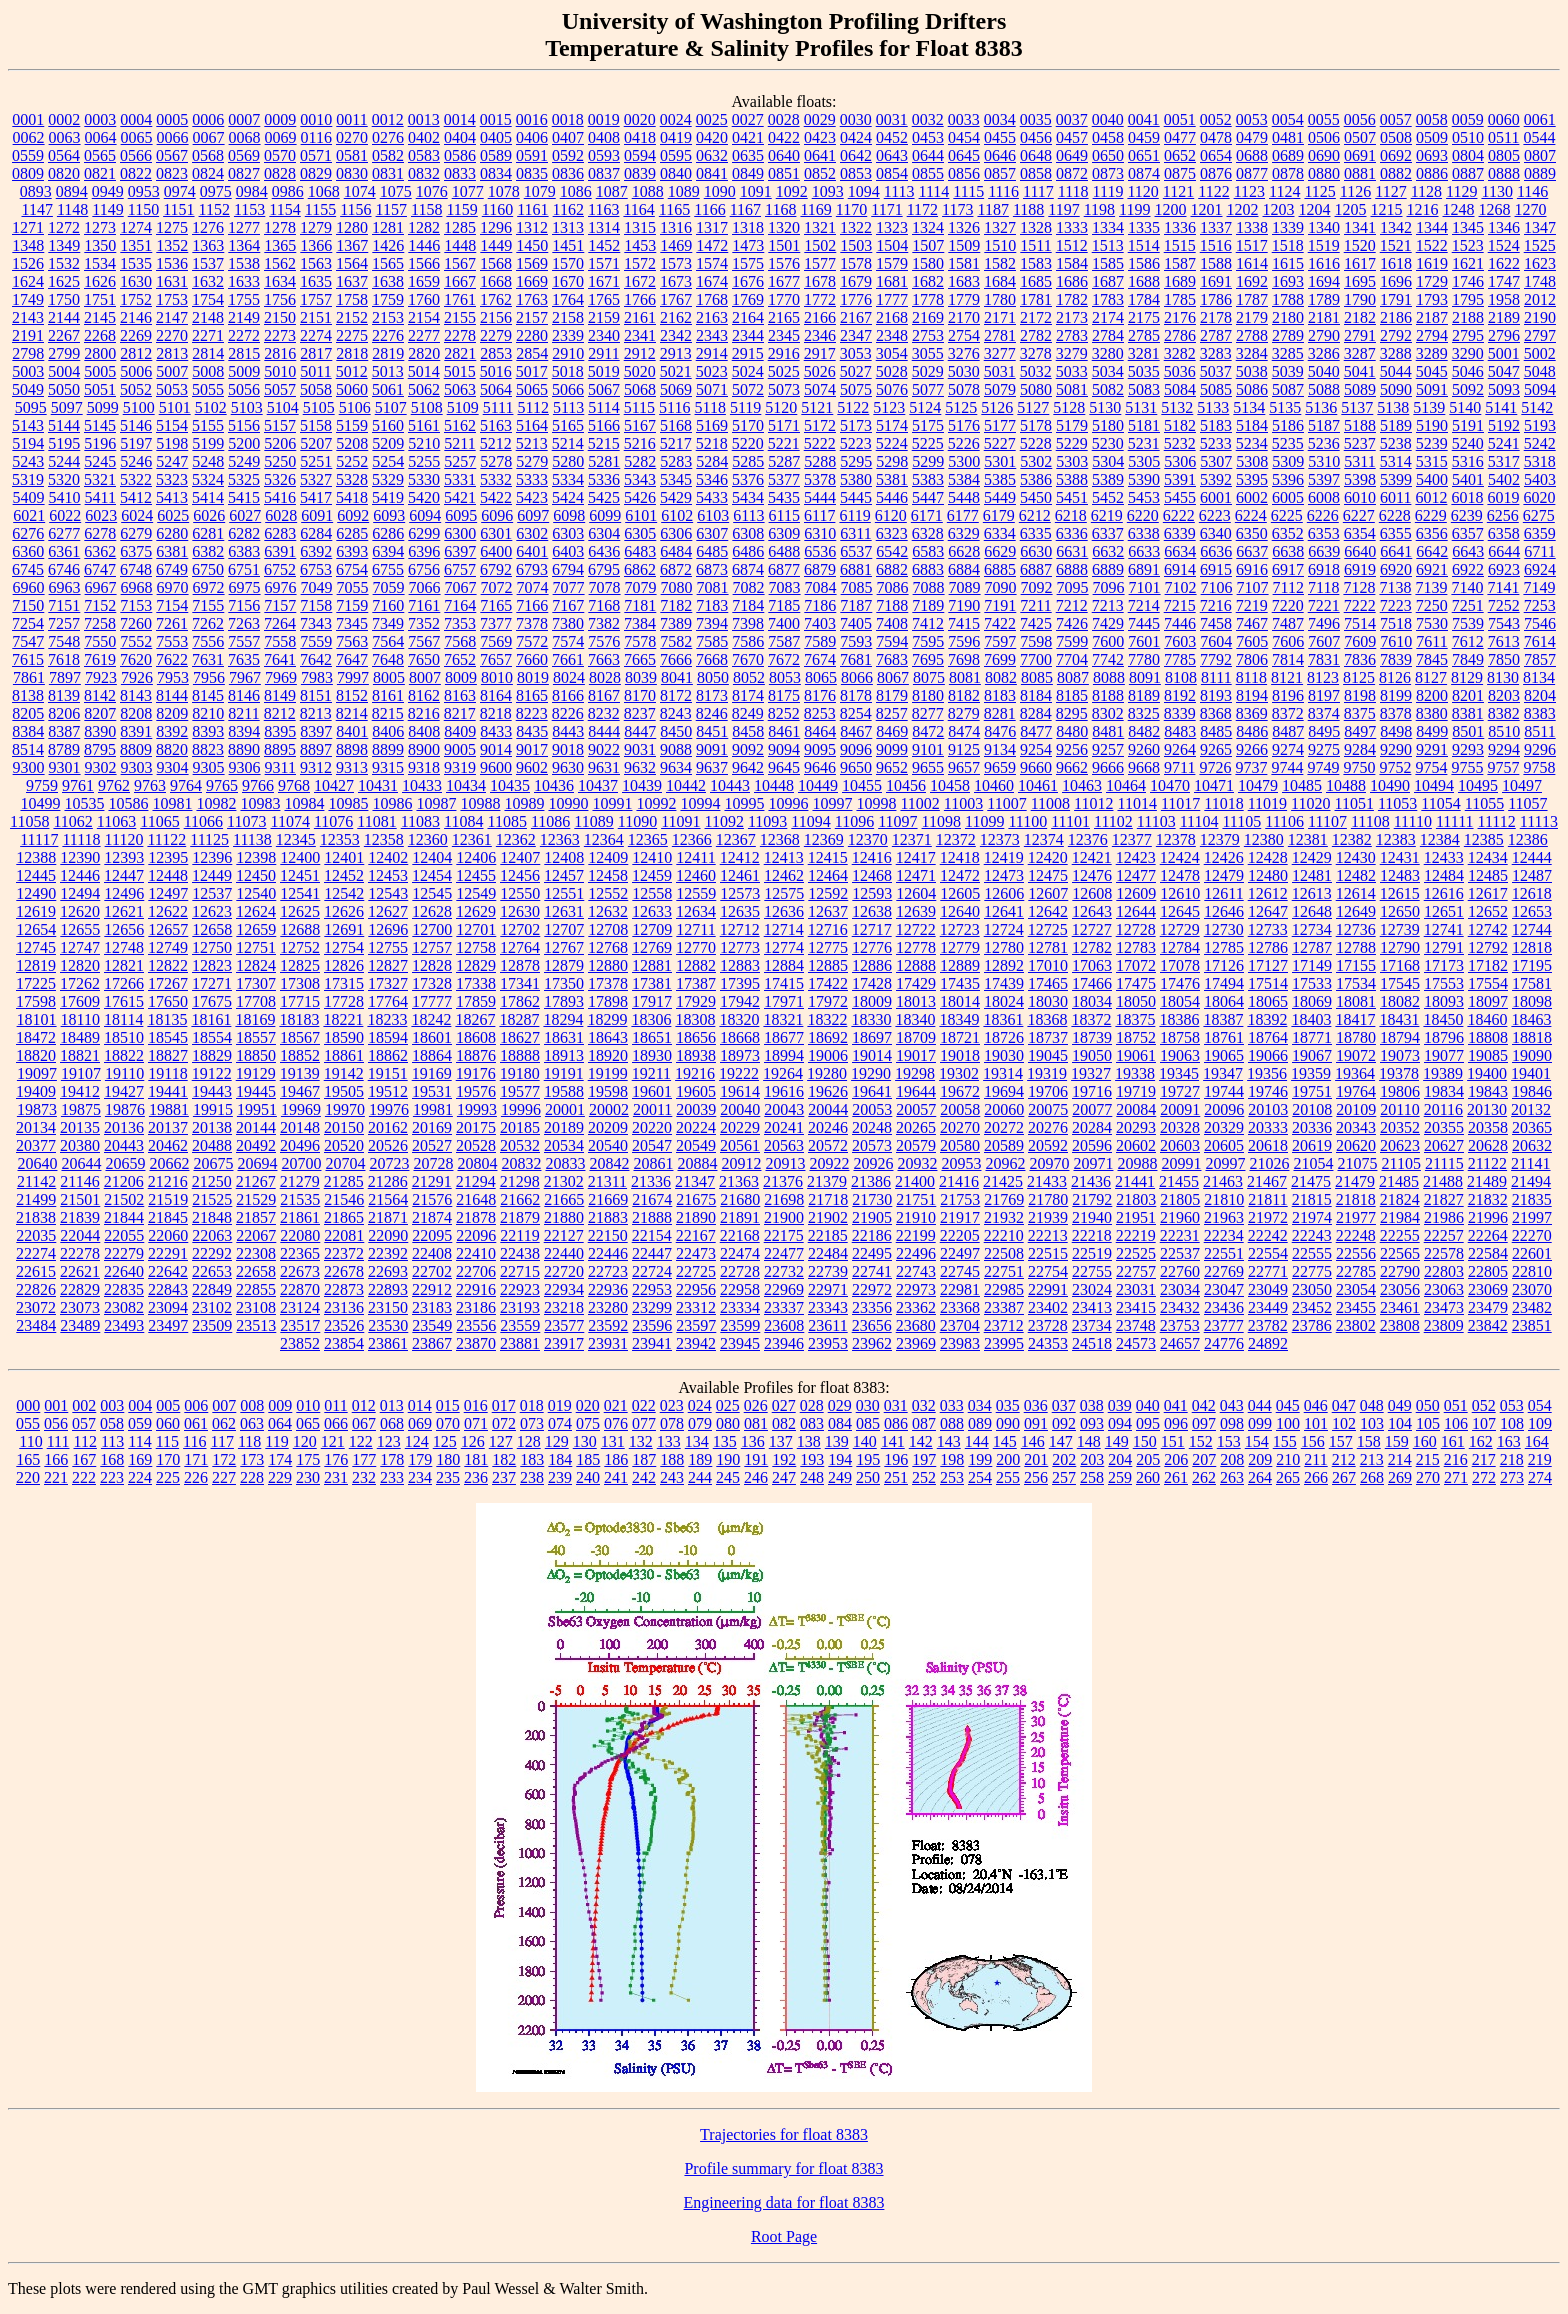 This screenshot has height=2314, width=1568. I want to click on 5077, so click(928, 389).